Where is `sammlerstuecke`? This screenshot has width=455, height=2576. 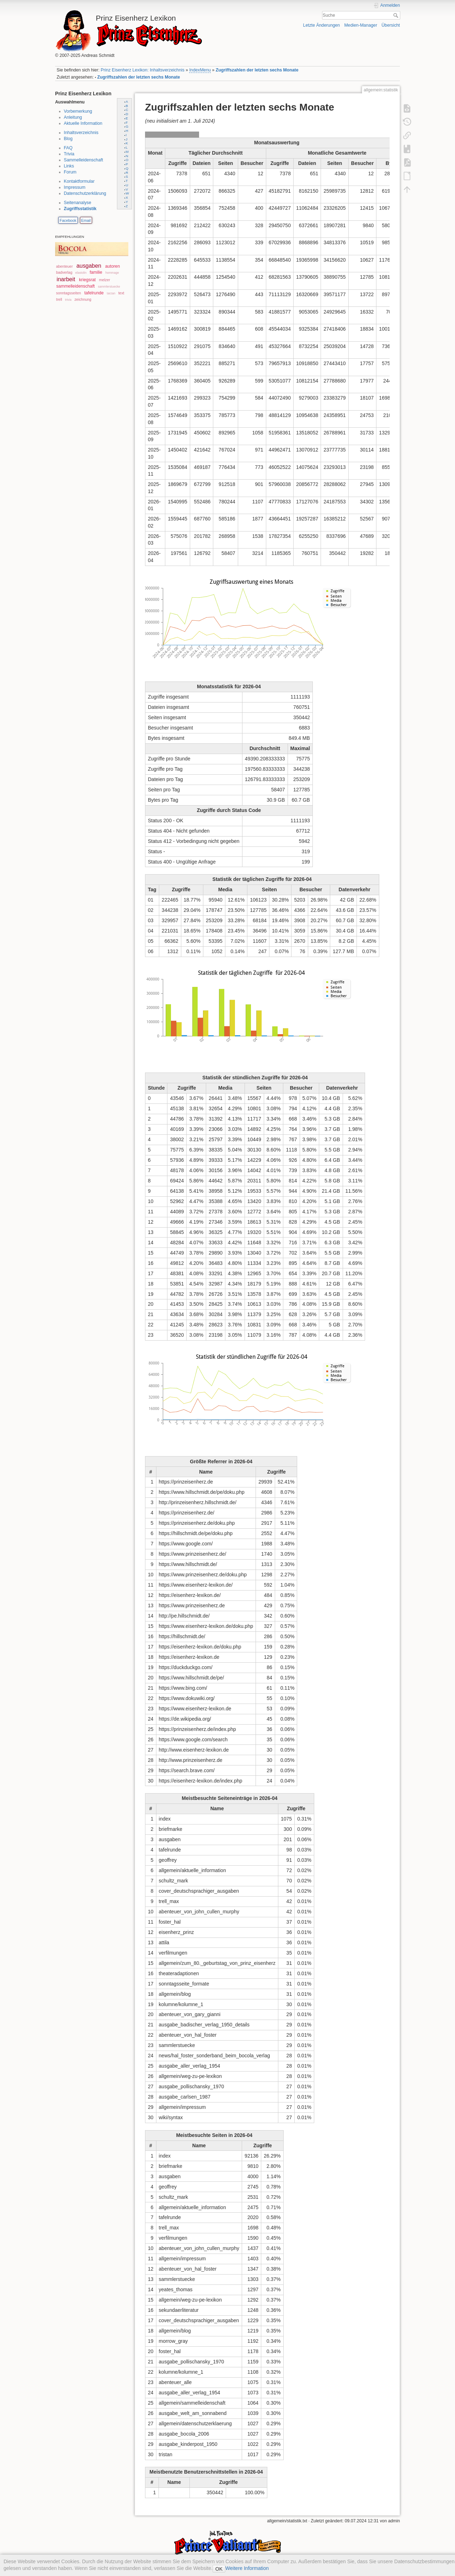 sammlerstuecke is located at coordinates (109, 286).